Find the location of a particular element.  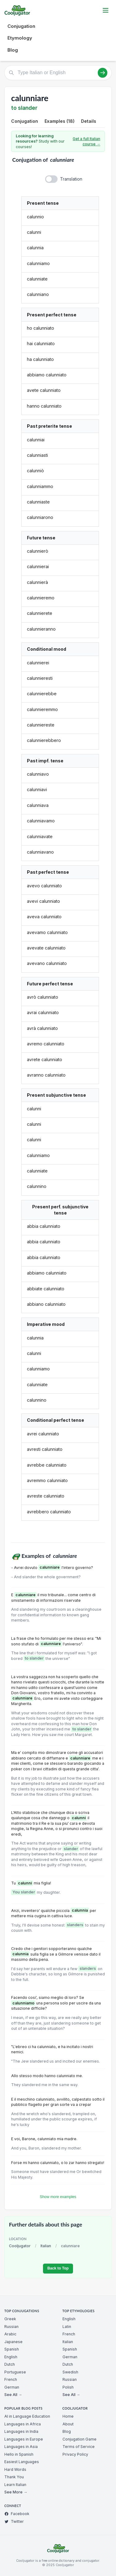

Greek is located at coordinates (10, 2319).